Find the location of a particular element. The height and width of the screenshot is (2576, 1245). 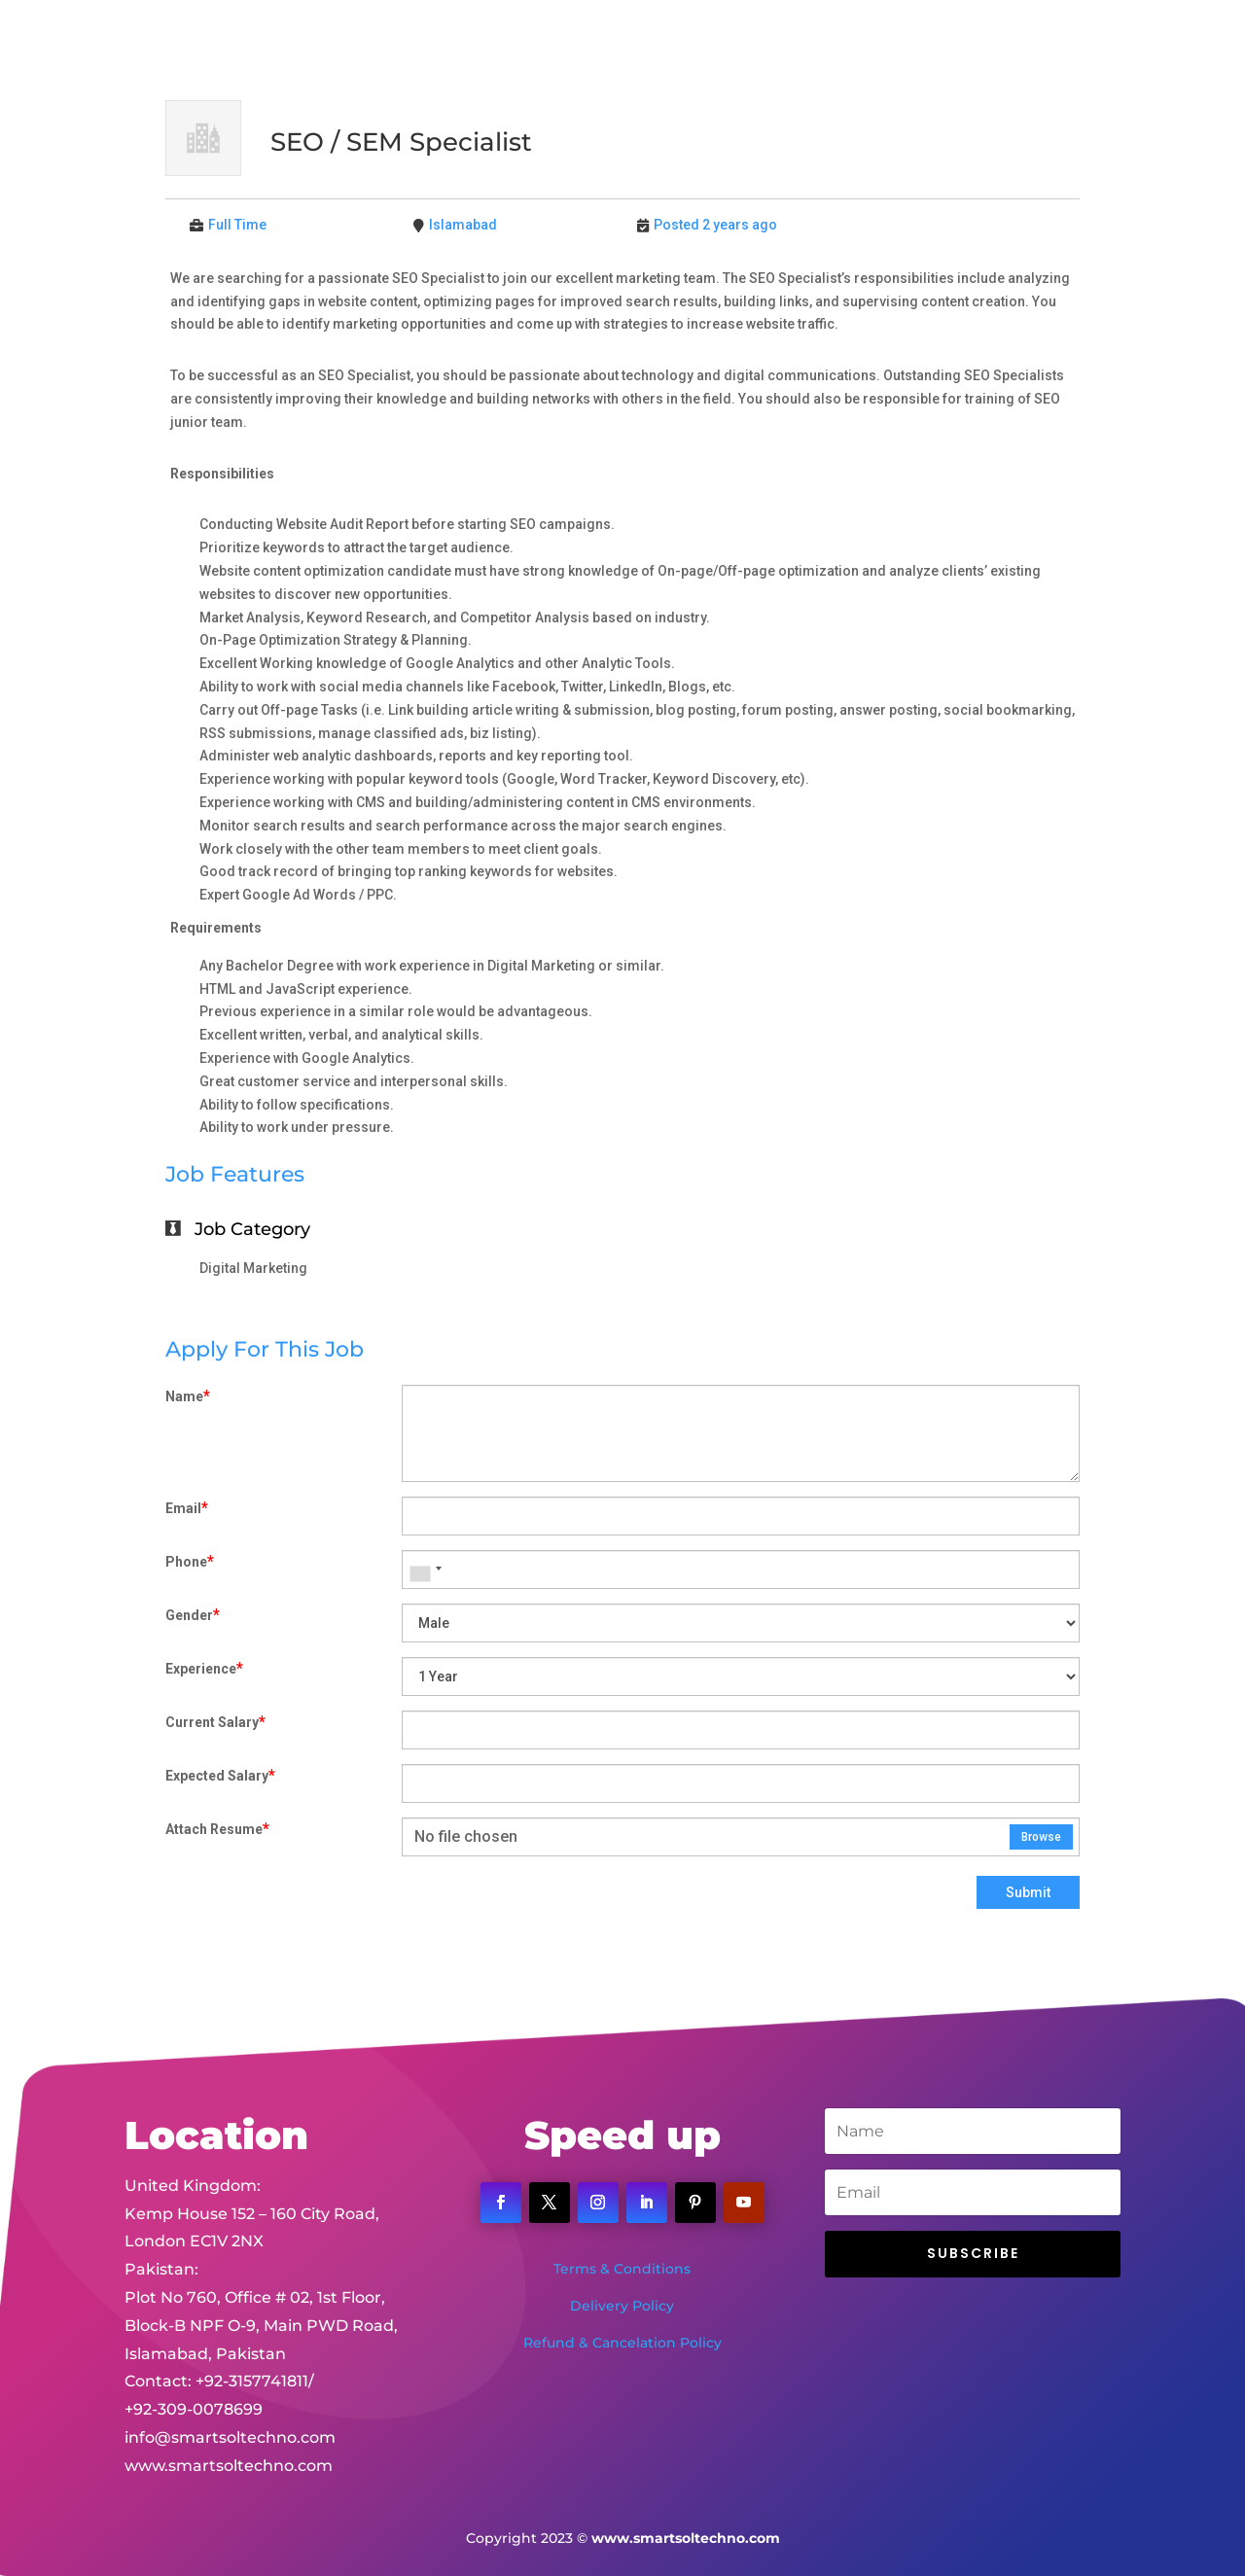

Portfolio is located at coordinates (772, 40).